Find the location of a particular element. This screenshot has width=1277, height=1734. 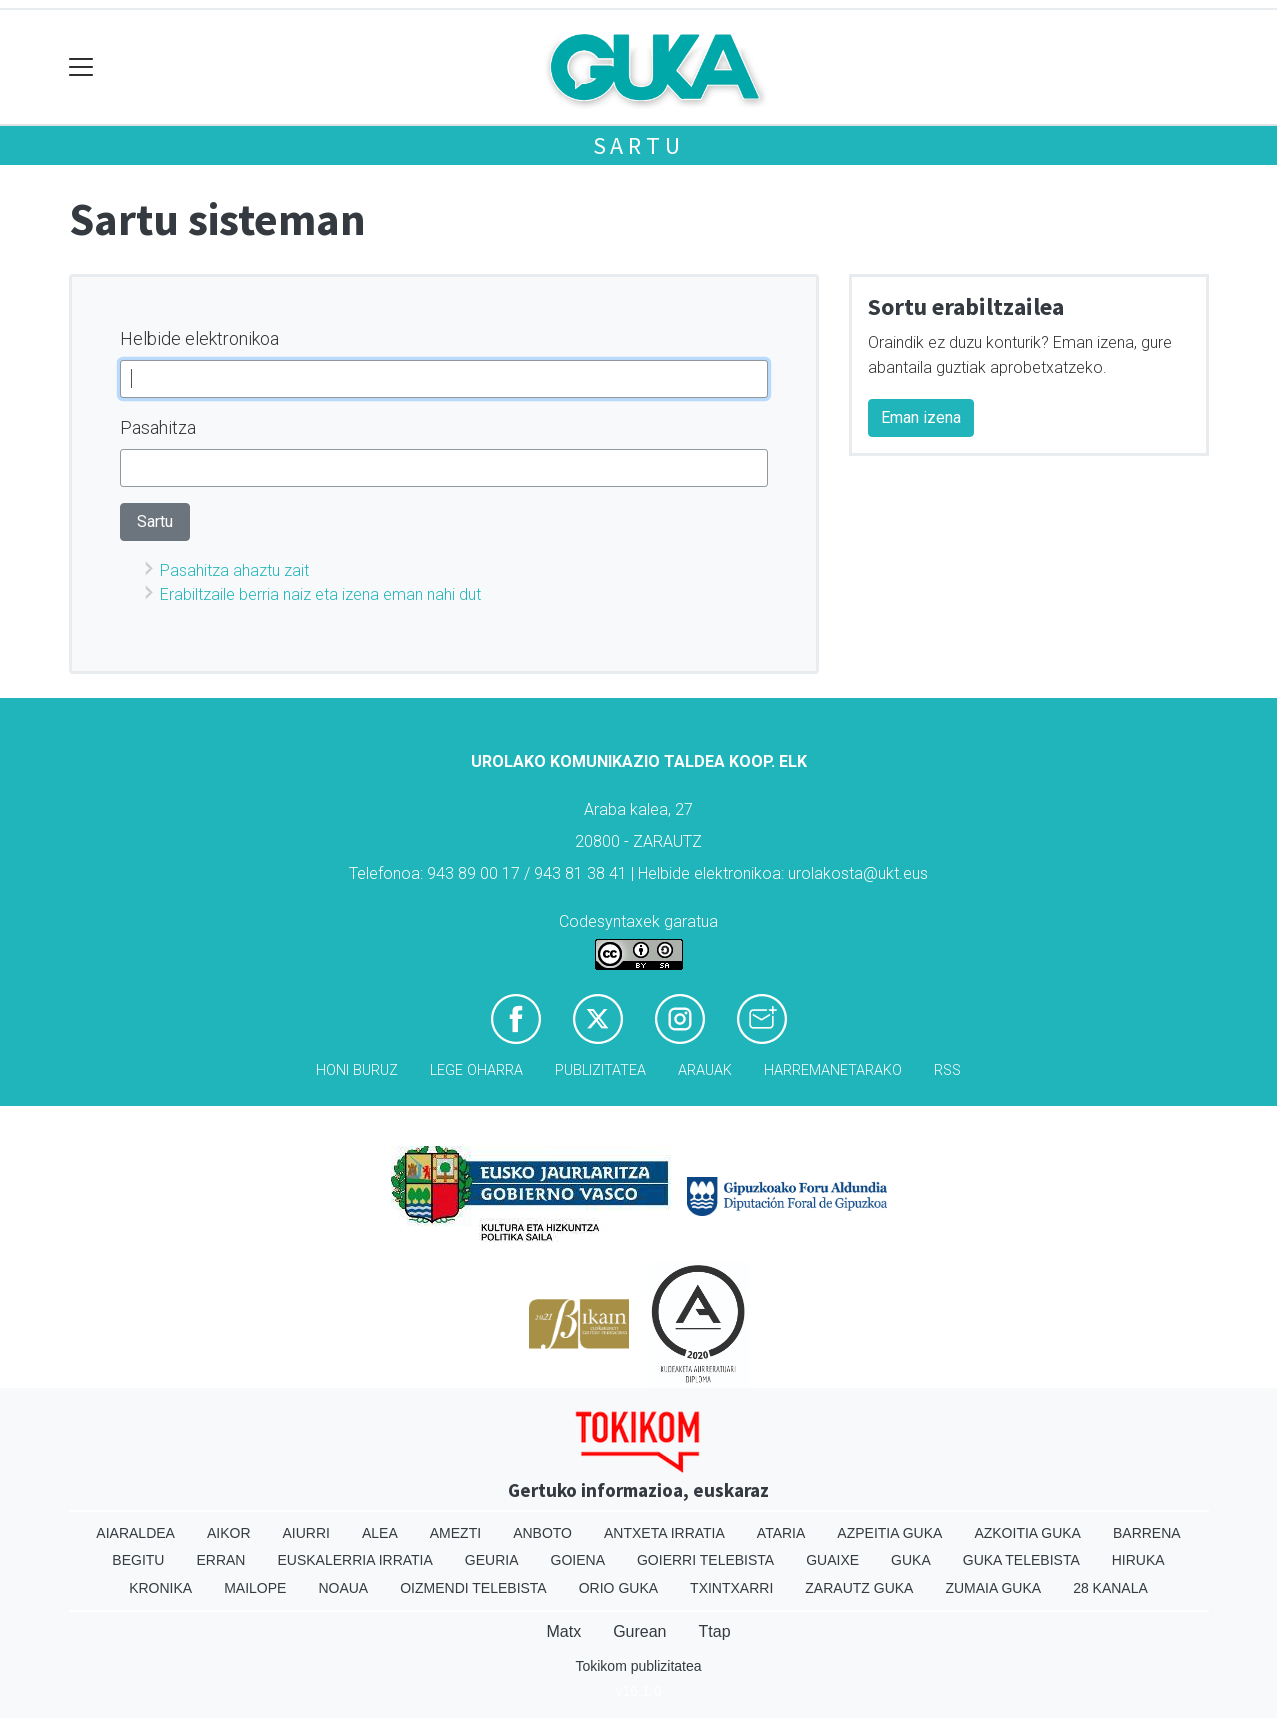

Kronika is located at coordinates (160, 1588).